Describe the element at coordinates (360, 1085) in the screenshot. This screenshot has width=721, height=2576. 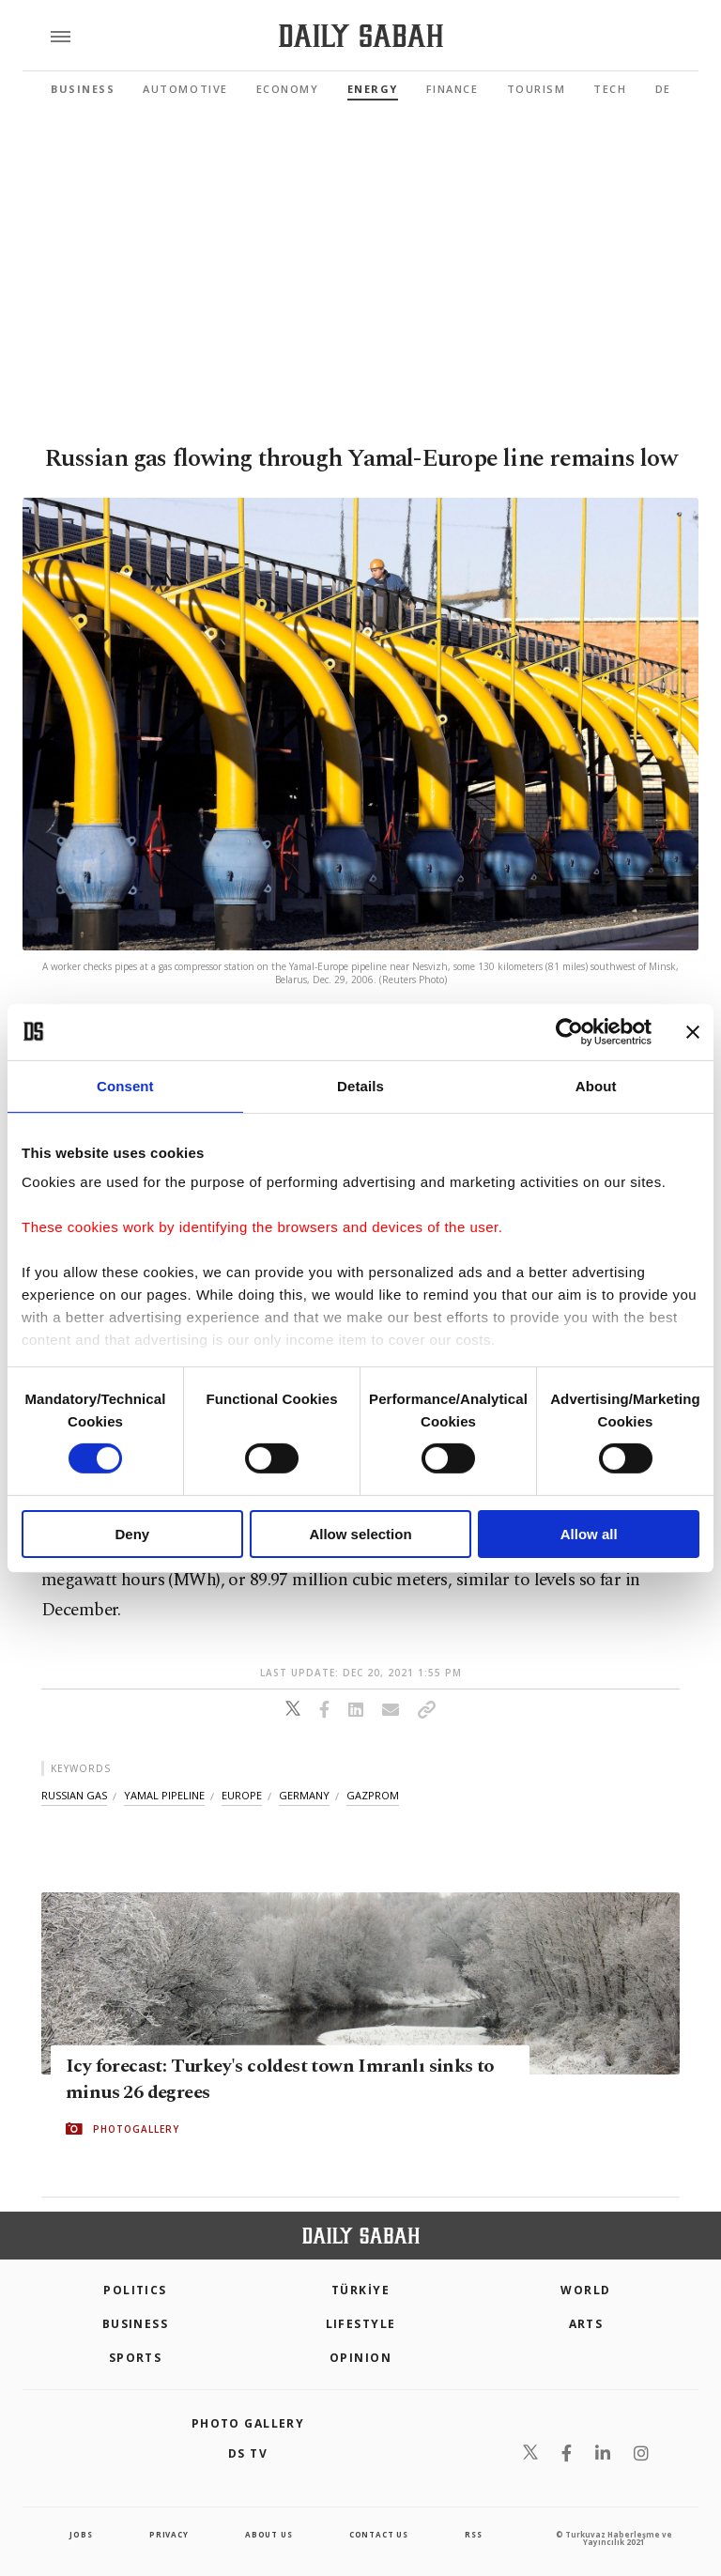
I see `Details [tab]` at that location.